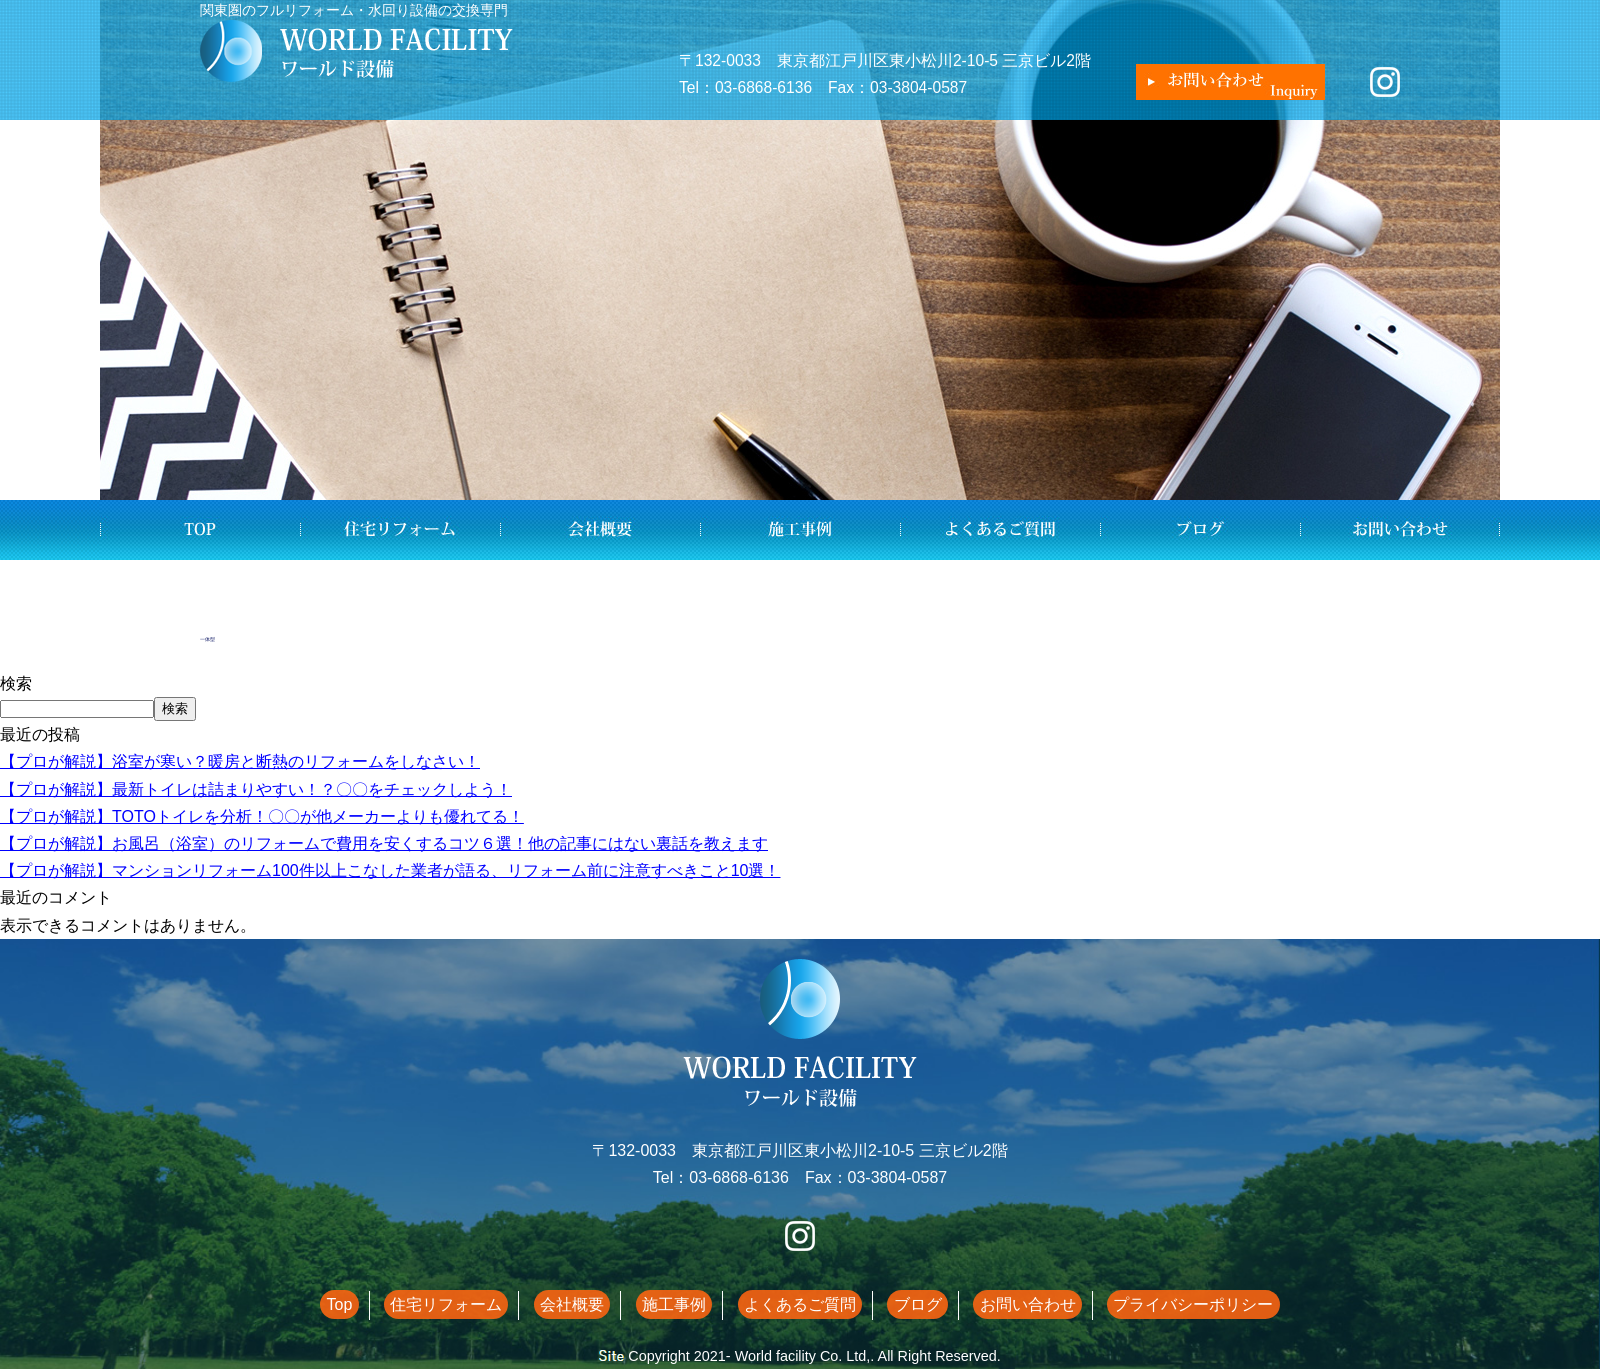 This screenshot has width=1600, height=1369. Describe the element at coordinates (16, 683) in the screenshot. I see `検索` at that location.